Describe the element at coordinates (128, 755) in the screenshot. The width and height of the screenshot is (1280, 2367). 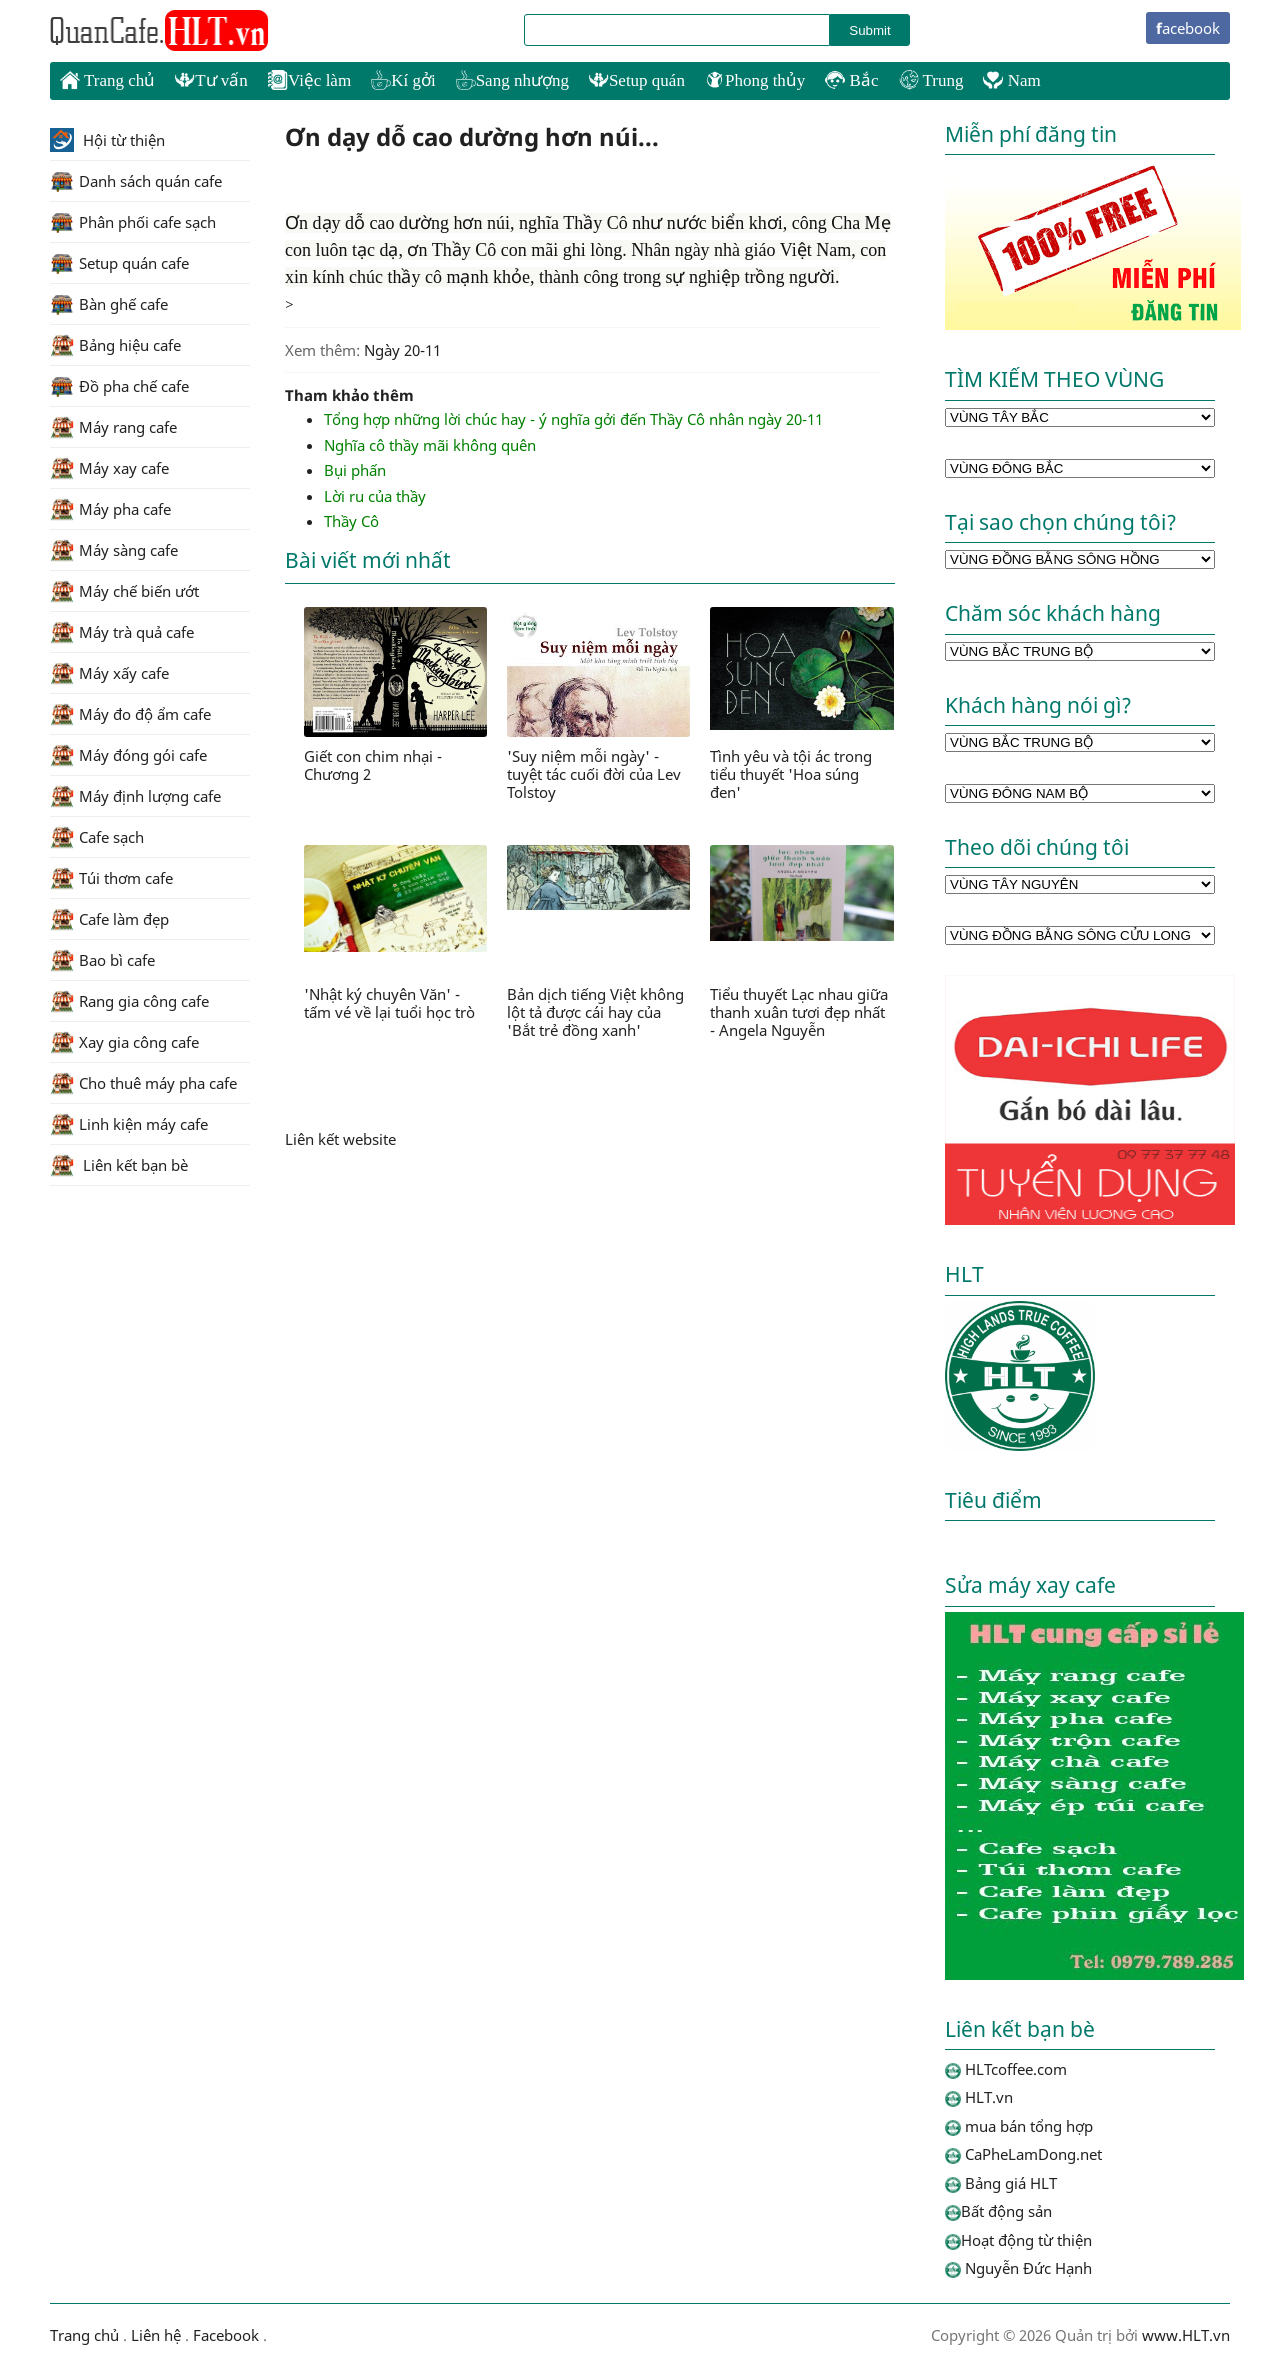
I see `Máy đóng gói cafe` at that location.